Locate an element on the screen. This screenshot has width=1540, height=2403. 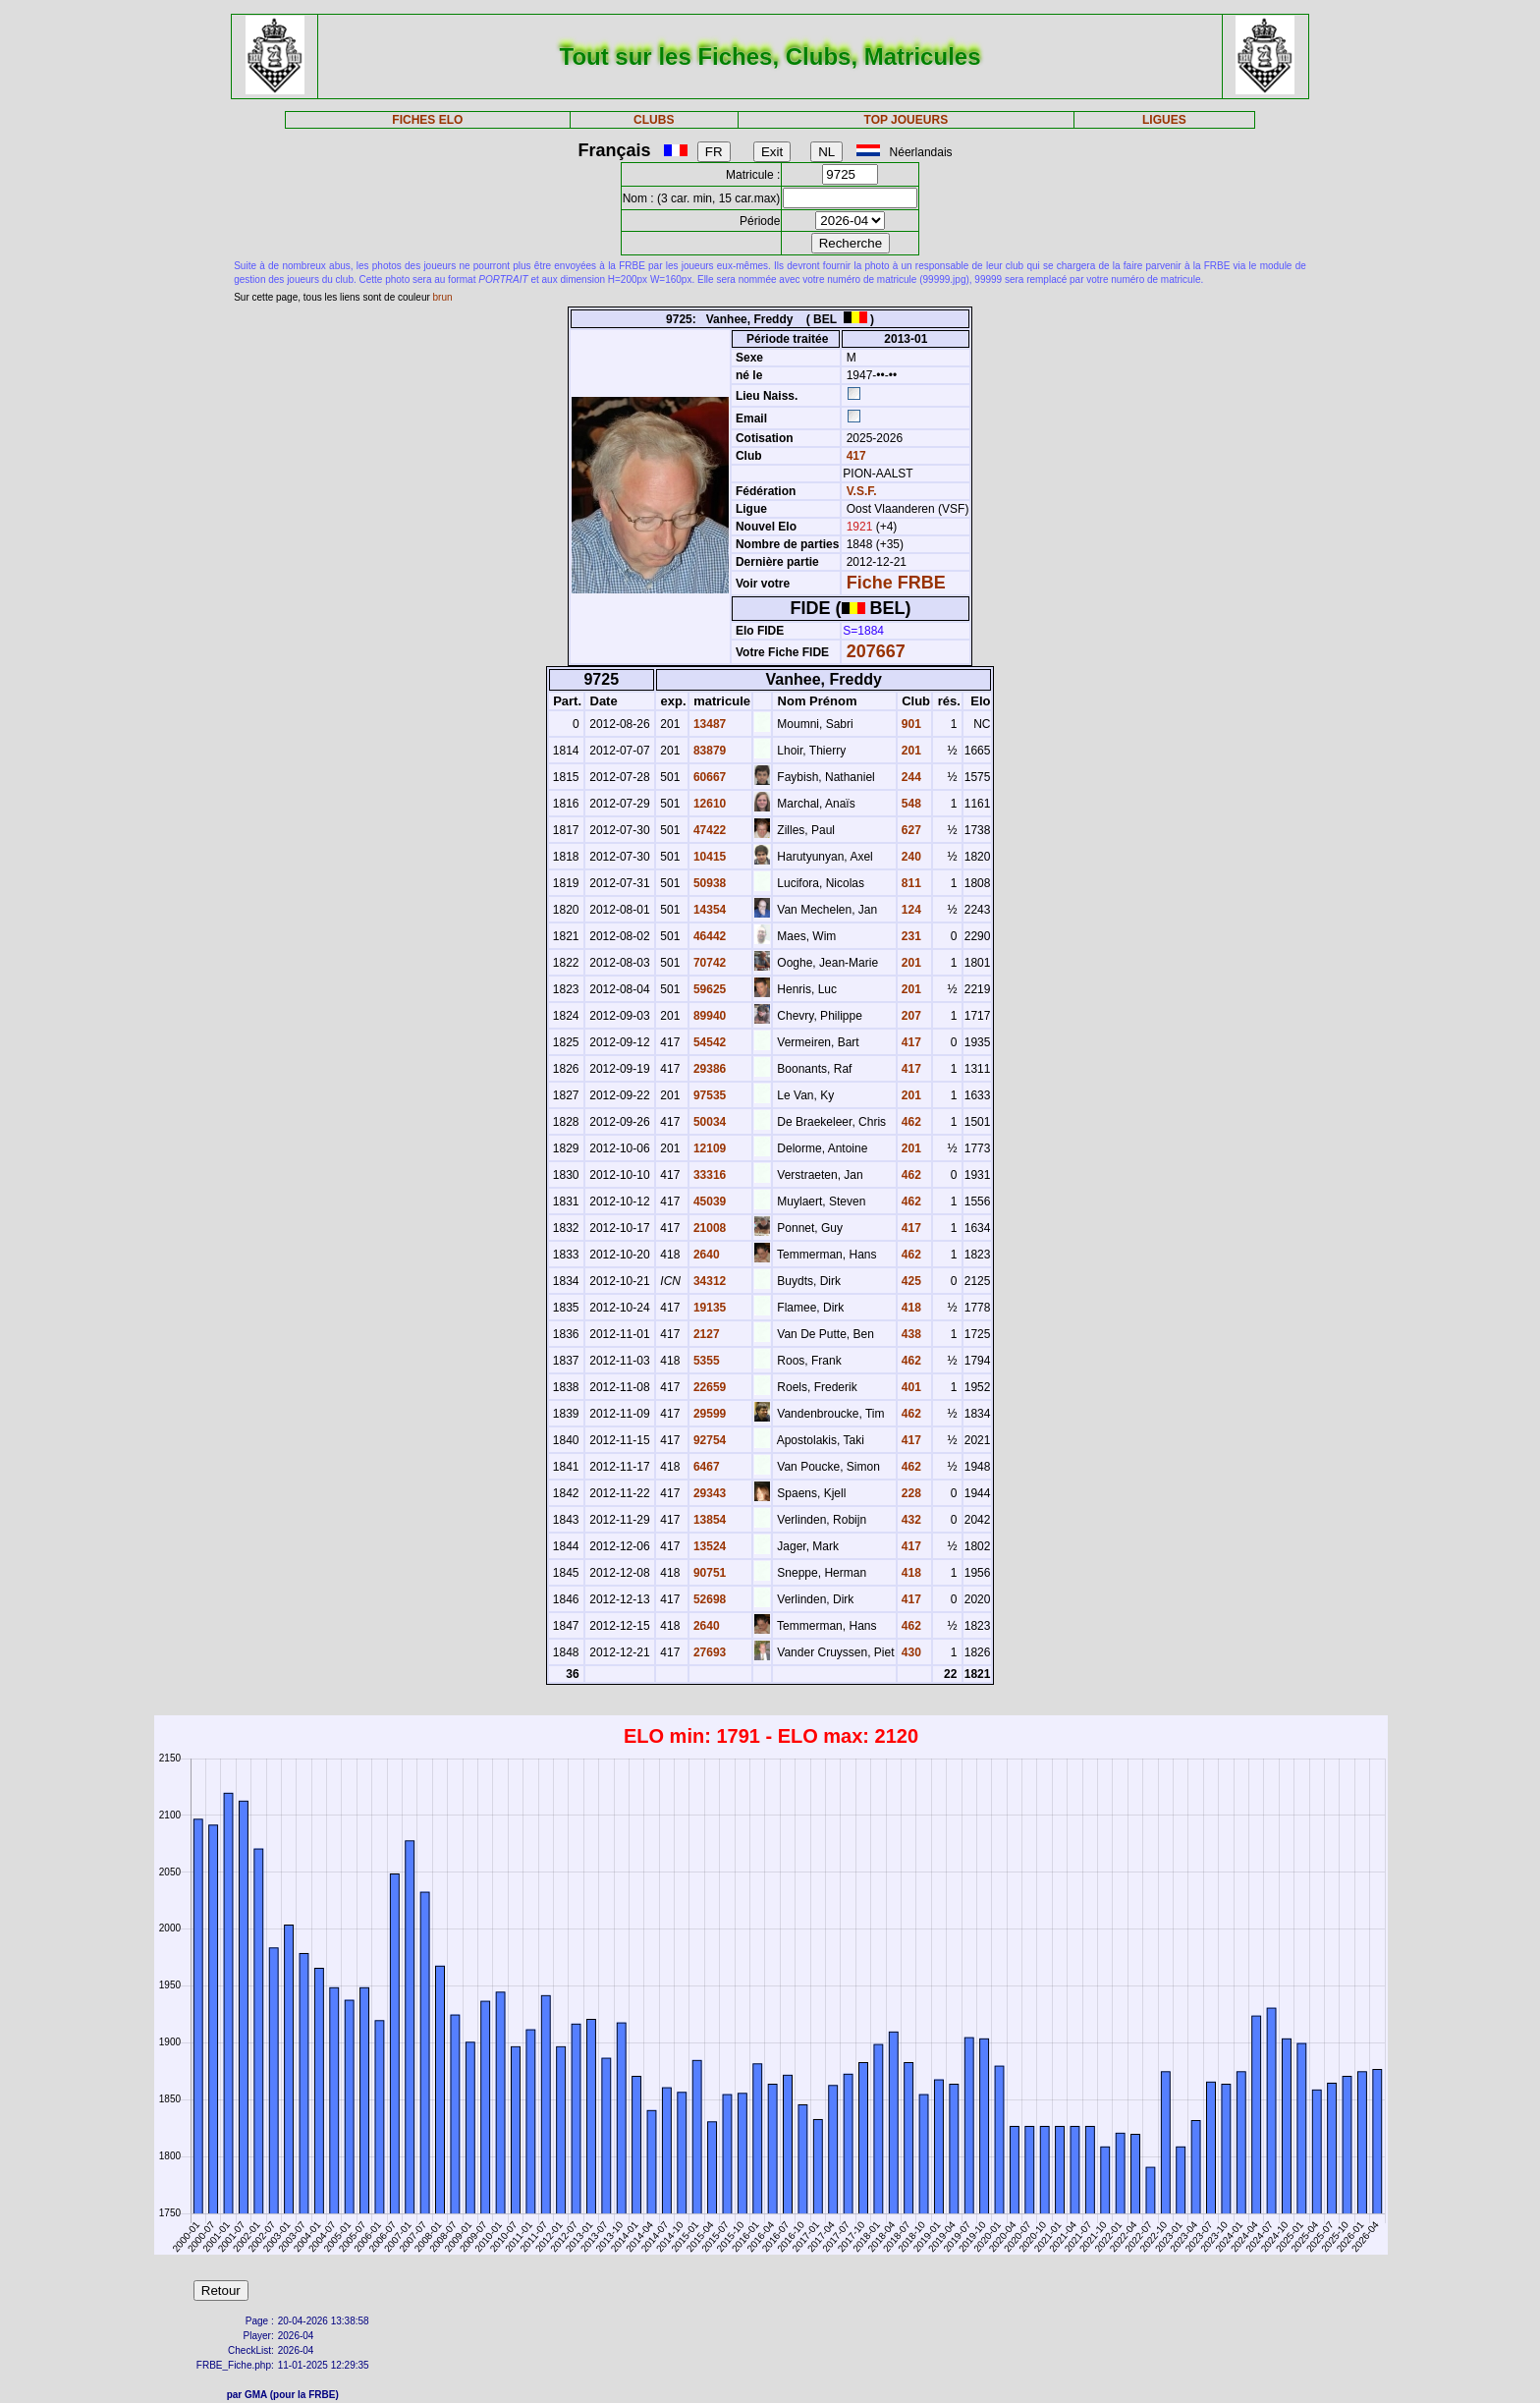
27693 is located at coordinates (708, 1652).